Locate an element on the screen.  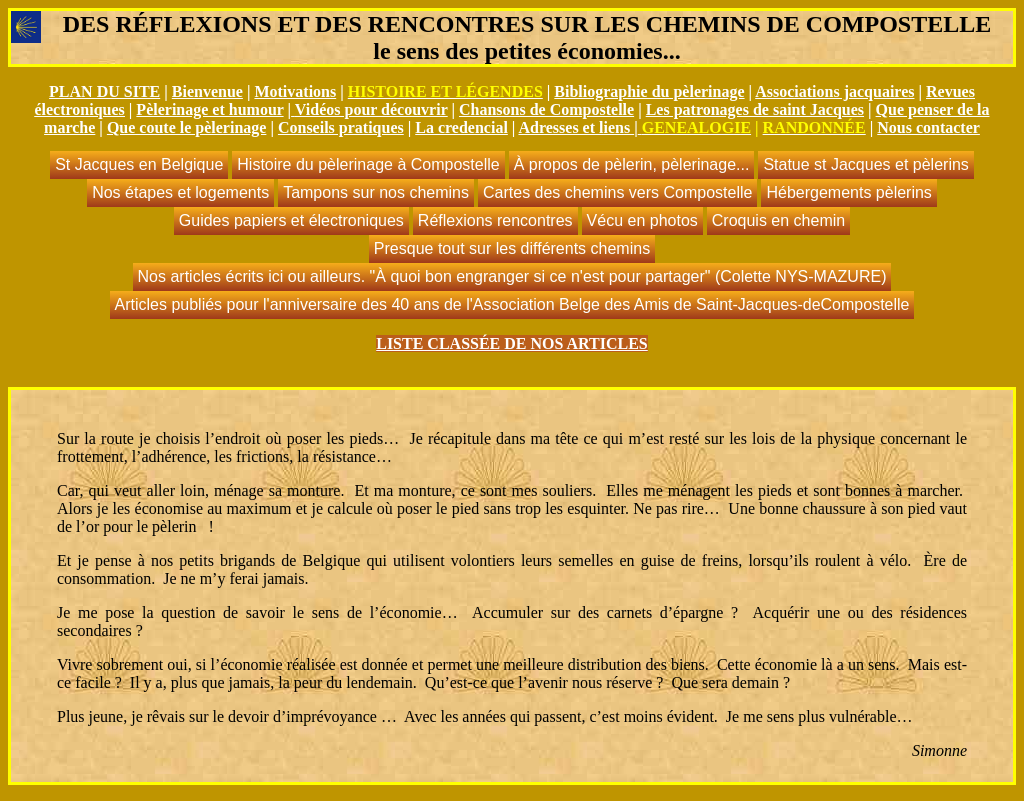
À propos de pèlerin, pèlerinage... is located at coordinates (632, 164).